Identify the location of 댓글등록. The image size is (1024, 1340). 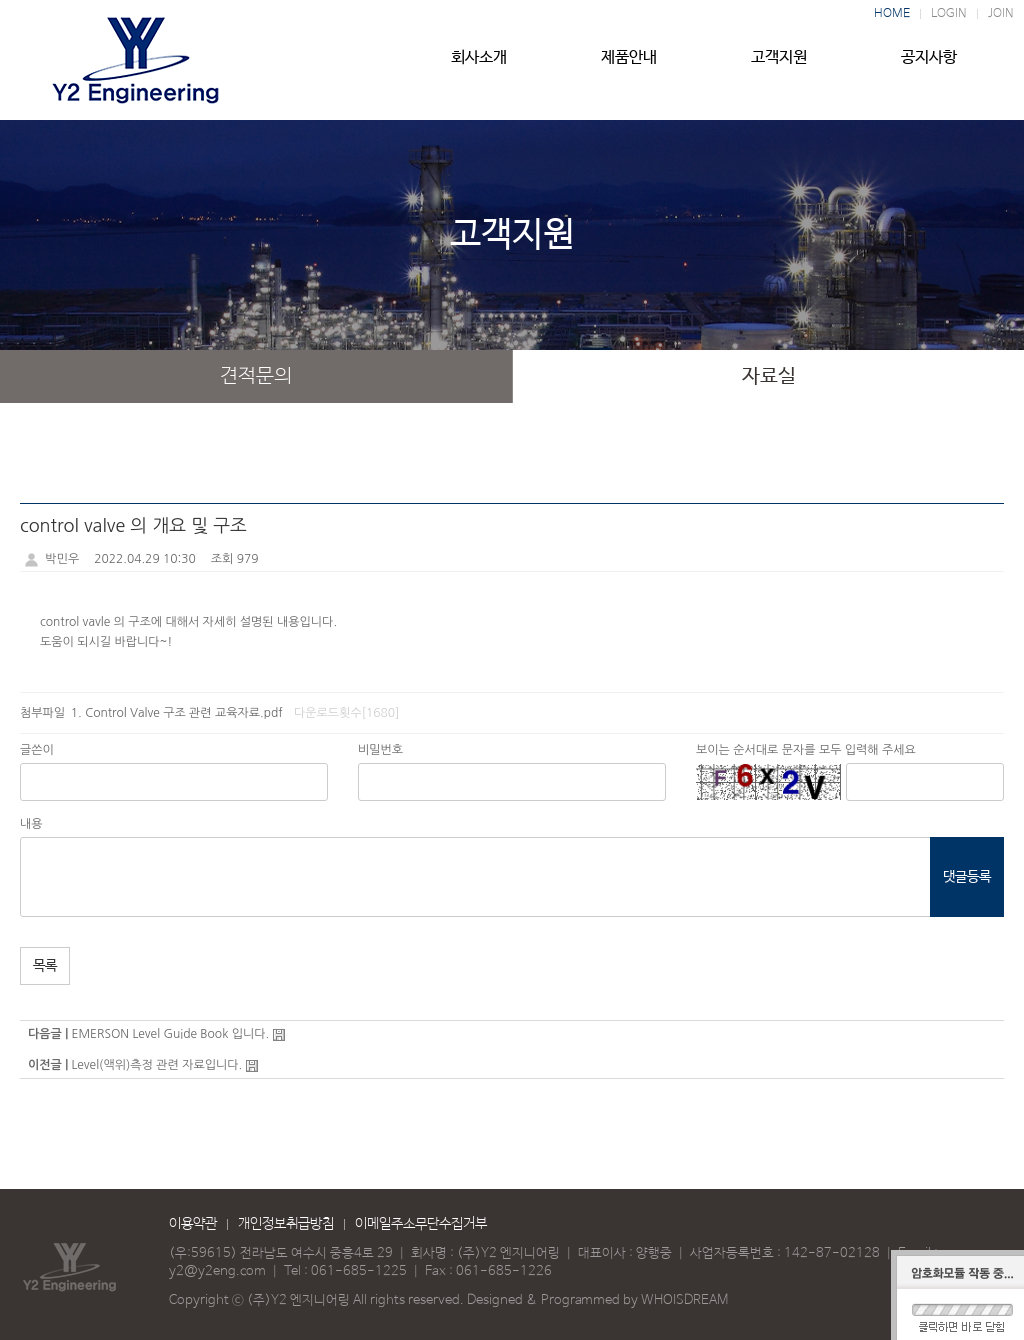
(967, 877).